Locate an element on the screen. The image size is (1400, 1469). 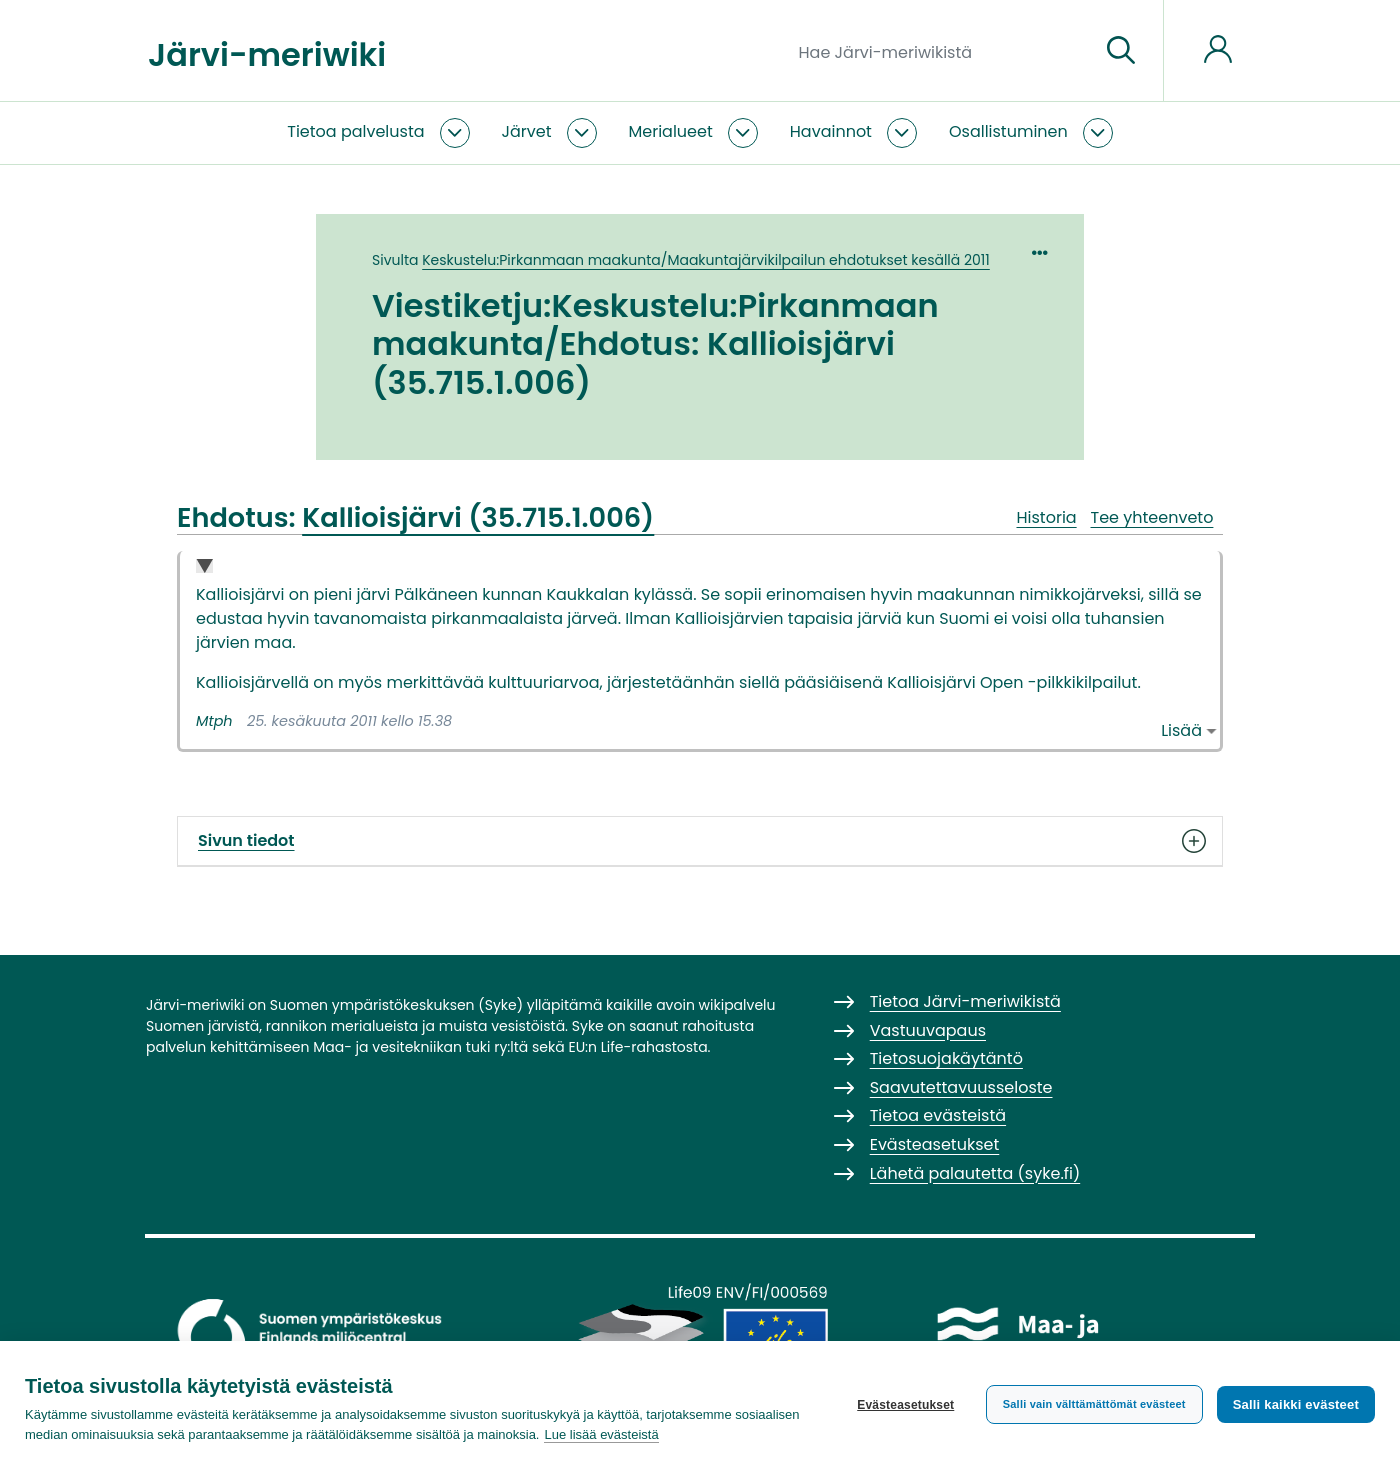
Evästeasetukset is located at coordinates (905, 1405).